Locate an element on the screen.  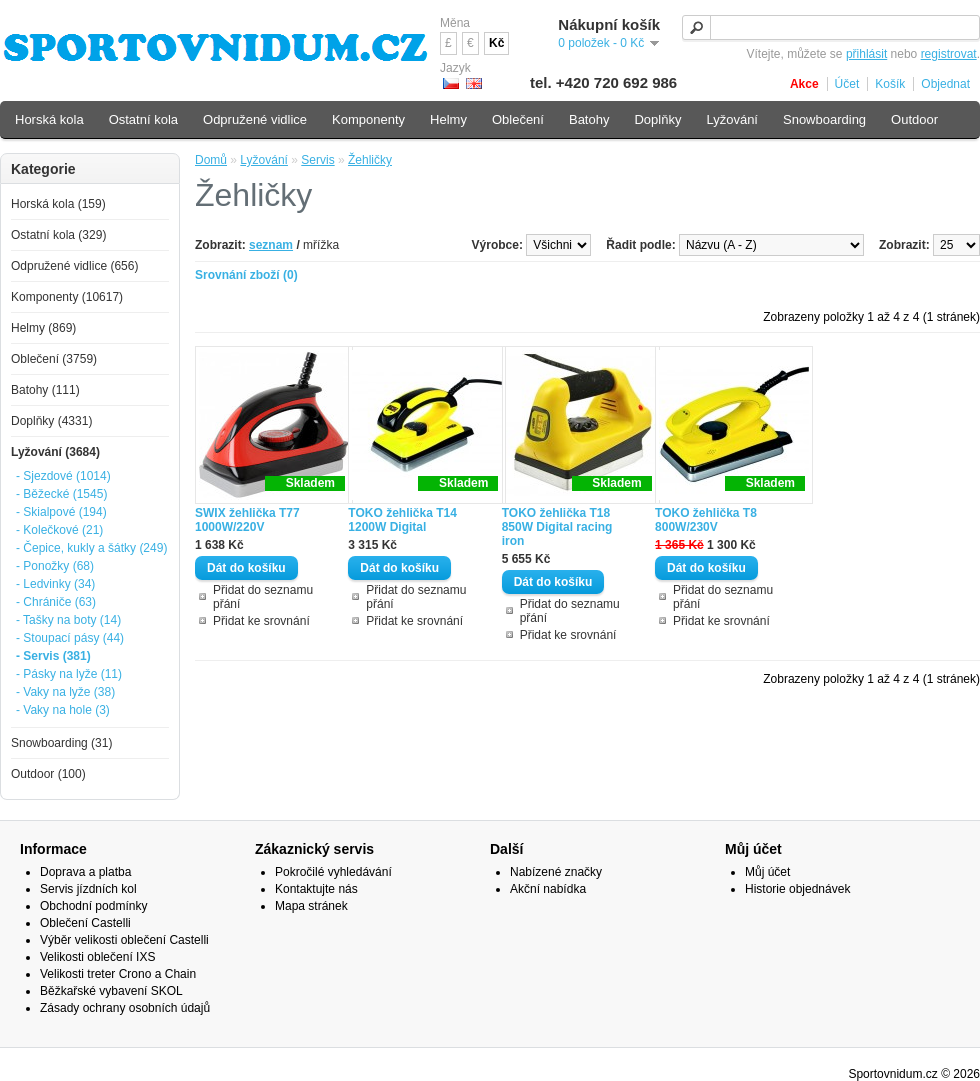
- Tašky na boty (14) is located at coordinates (68, 620).